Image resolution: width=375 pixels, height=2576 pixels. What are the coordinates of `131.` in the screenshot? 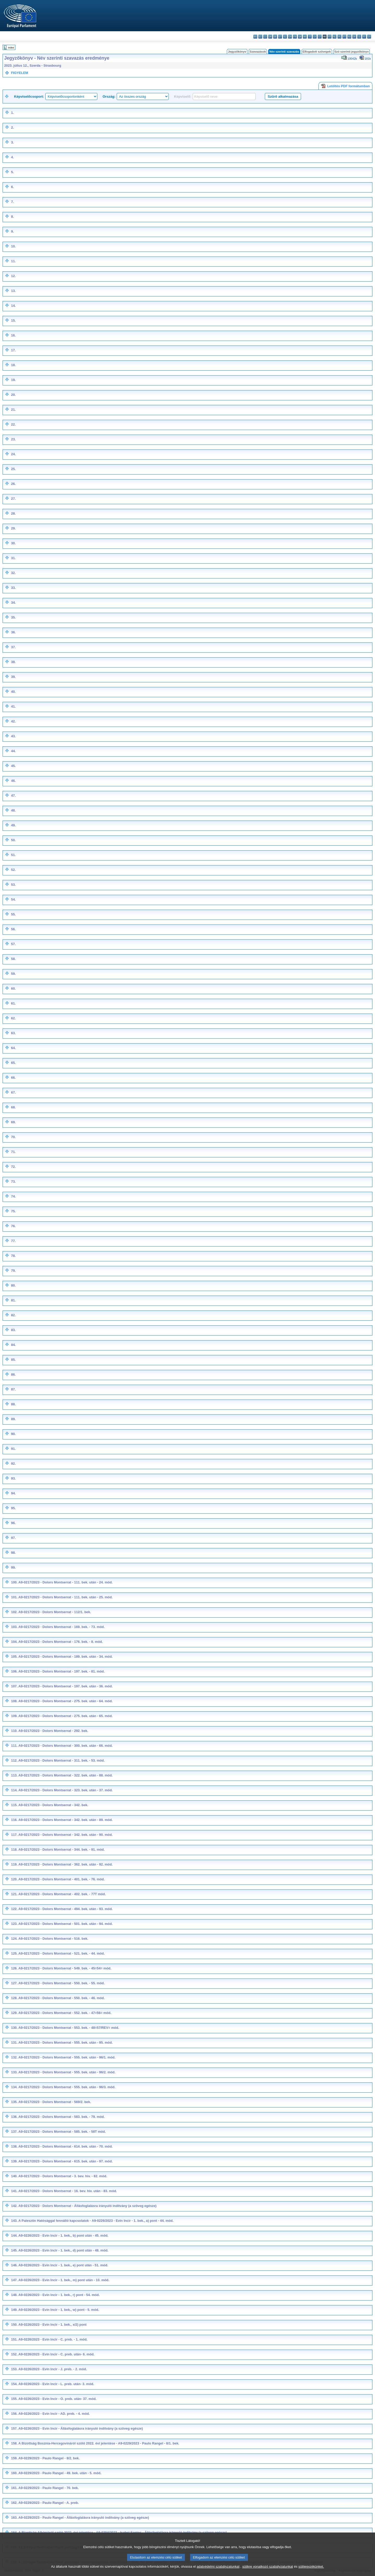 It's located at (14, 2042).